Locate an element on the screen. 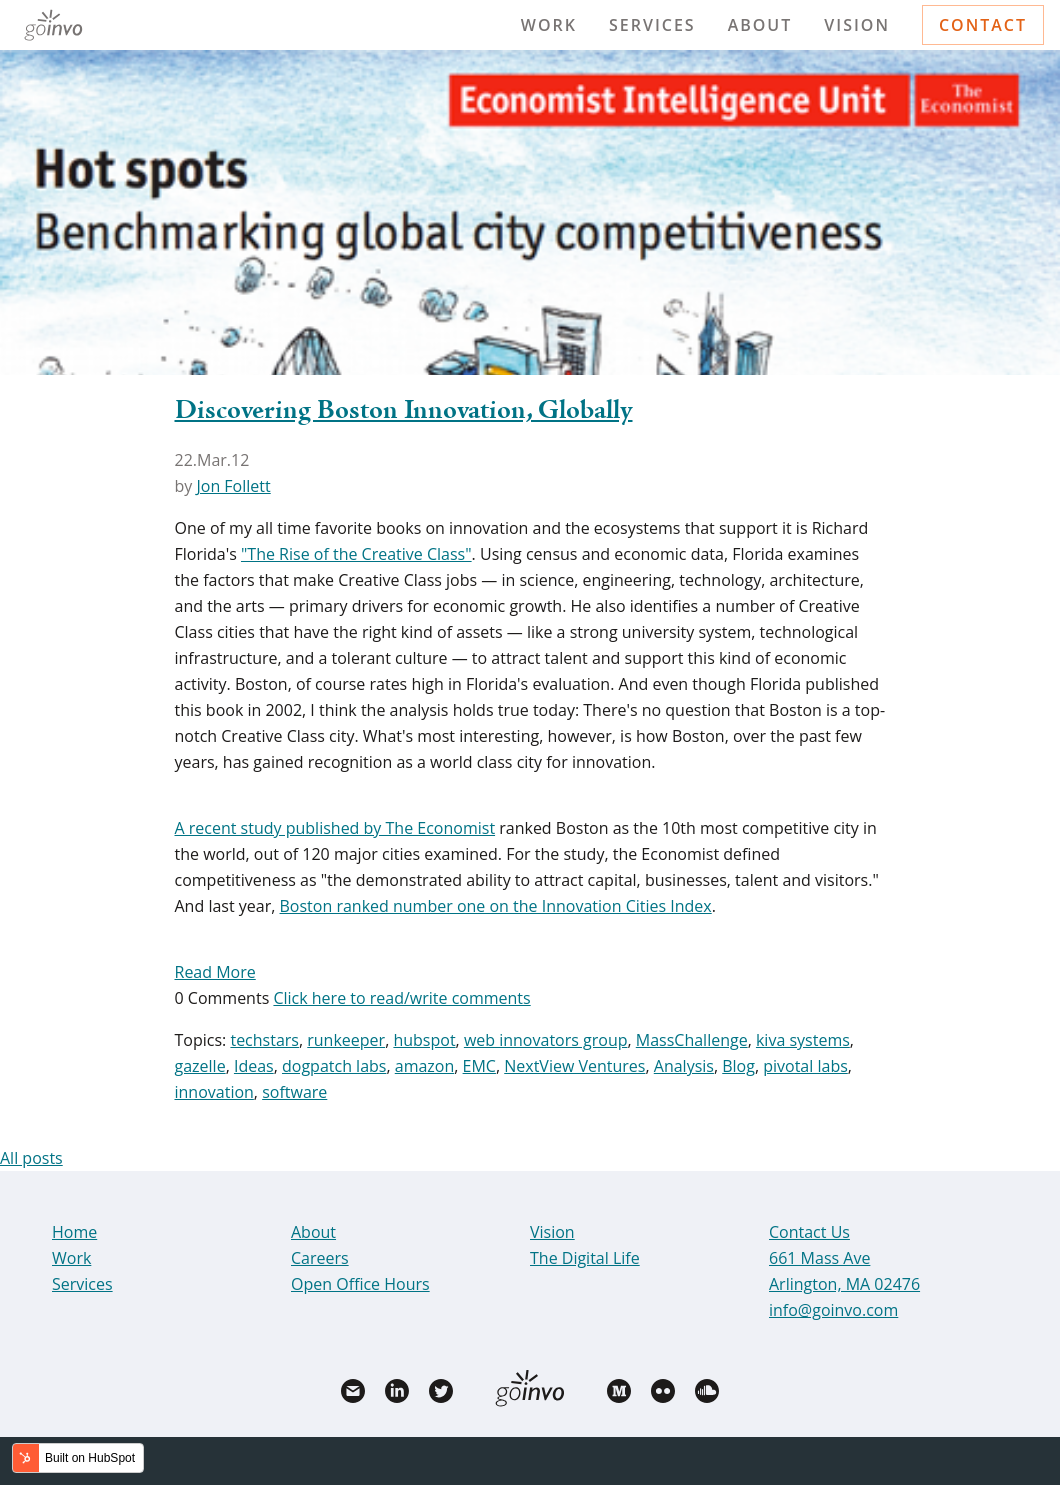 Image resolution: width=1060 pixels, height=1485 pixels. A recent study published by The Economist is located at coordinates (335, 828).